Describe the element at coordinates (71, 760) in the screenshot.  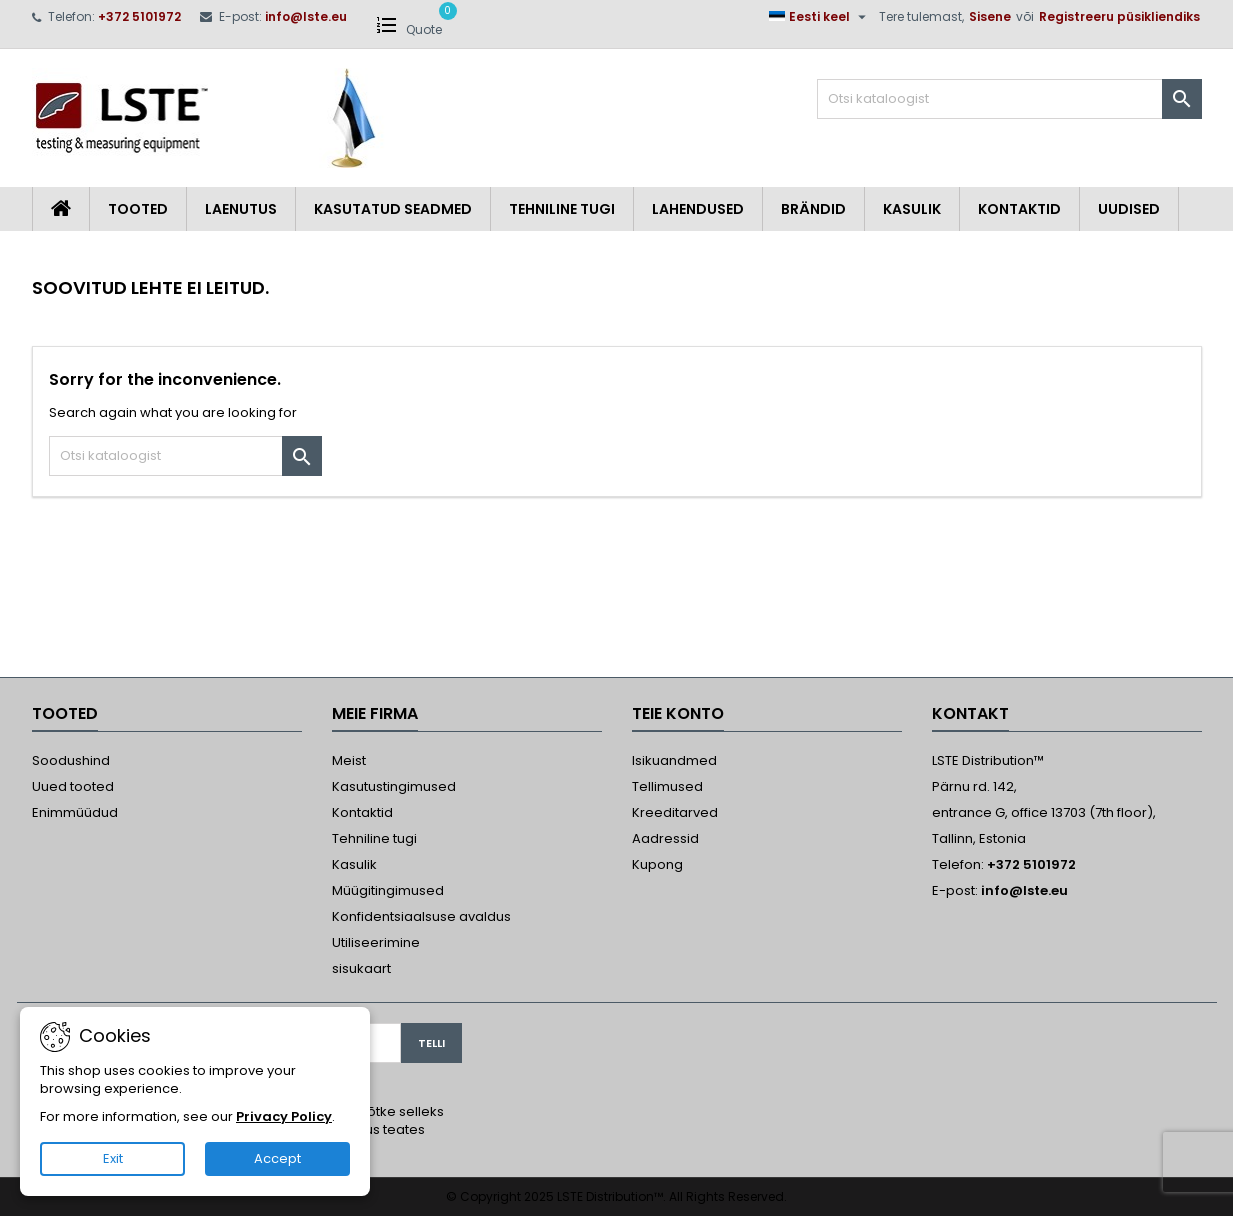
I see `Soodushind` at that location.